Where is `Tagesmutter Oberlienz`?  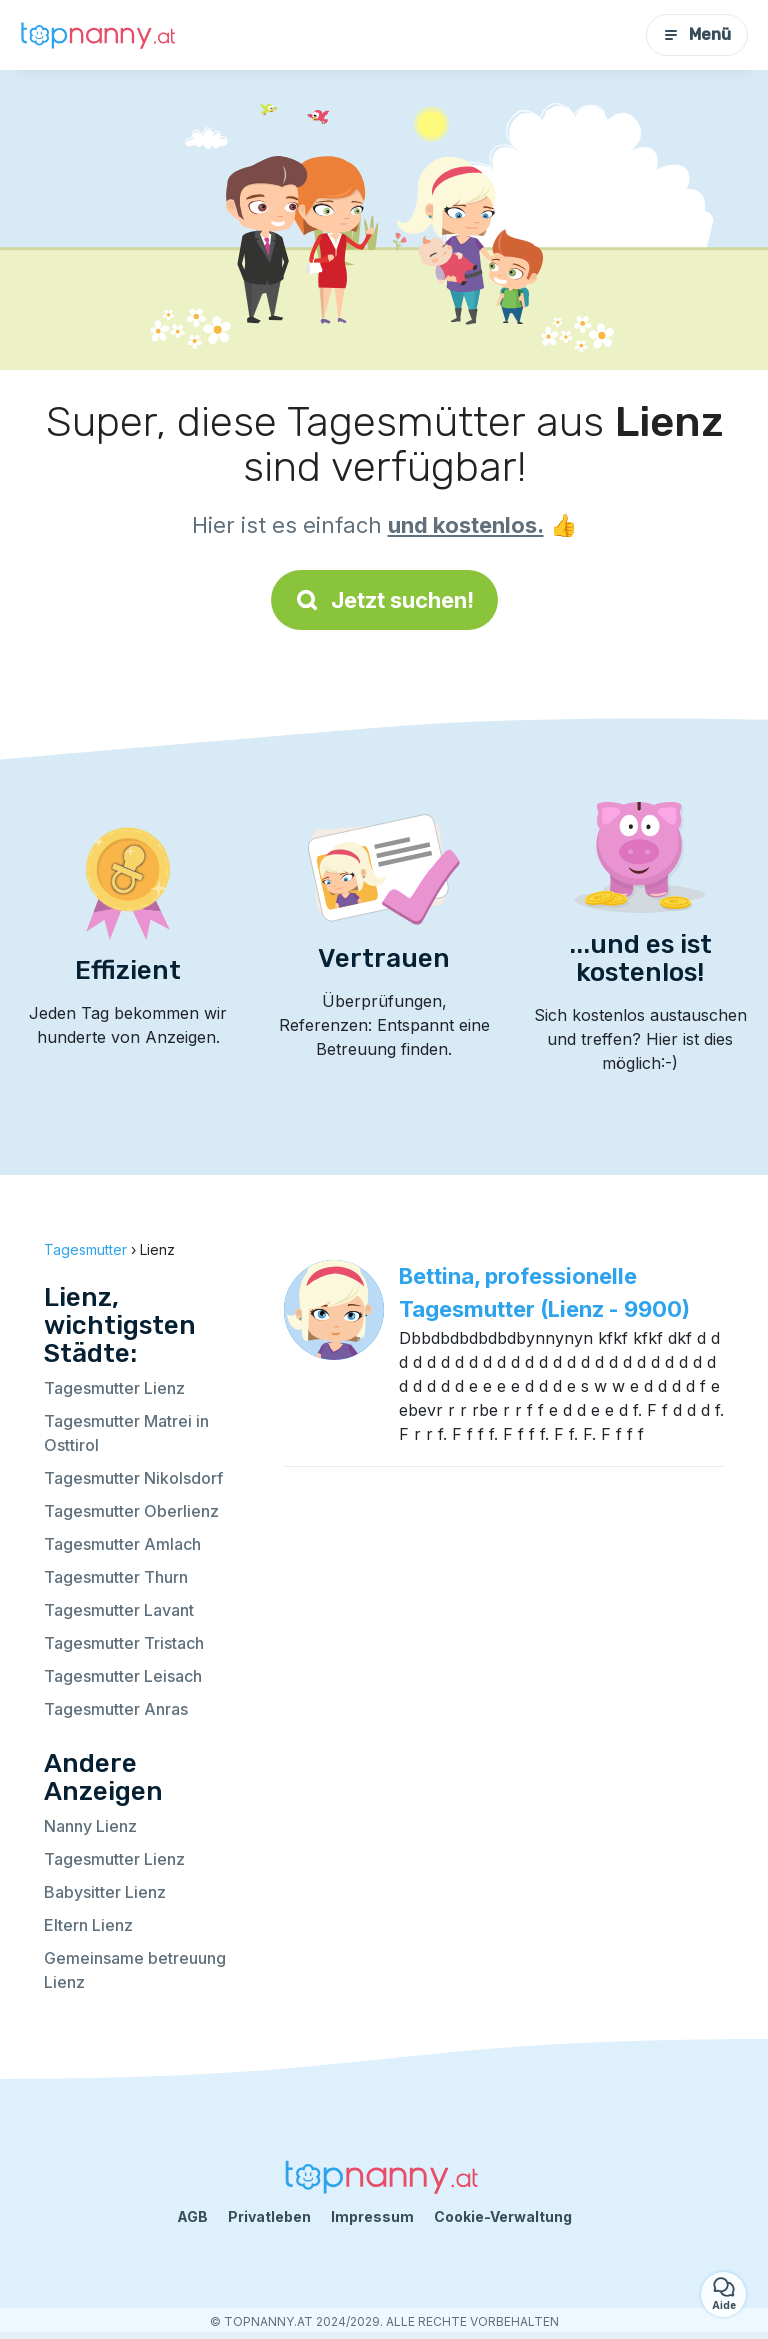 Tagesmutter Oberlienz is located at coordinates (131, 1511).